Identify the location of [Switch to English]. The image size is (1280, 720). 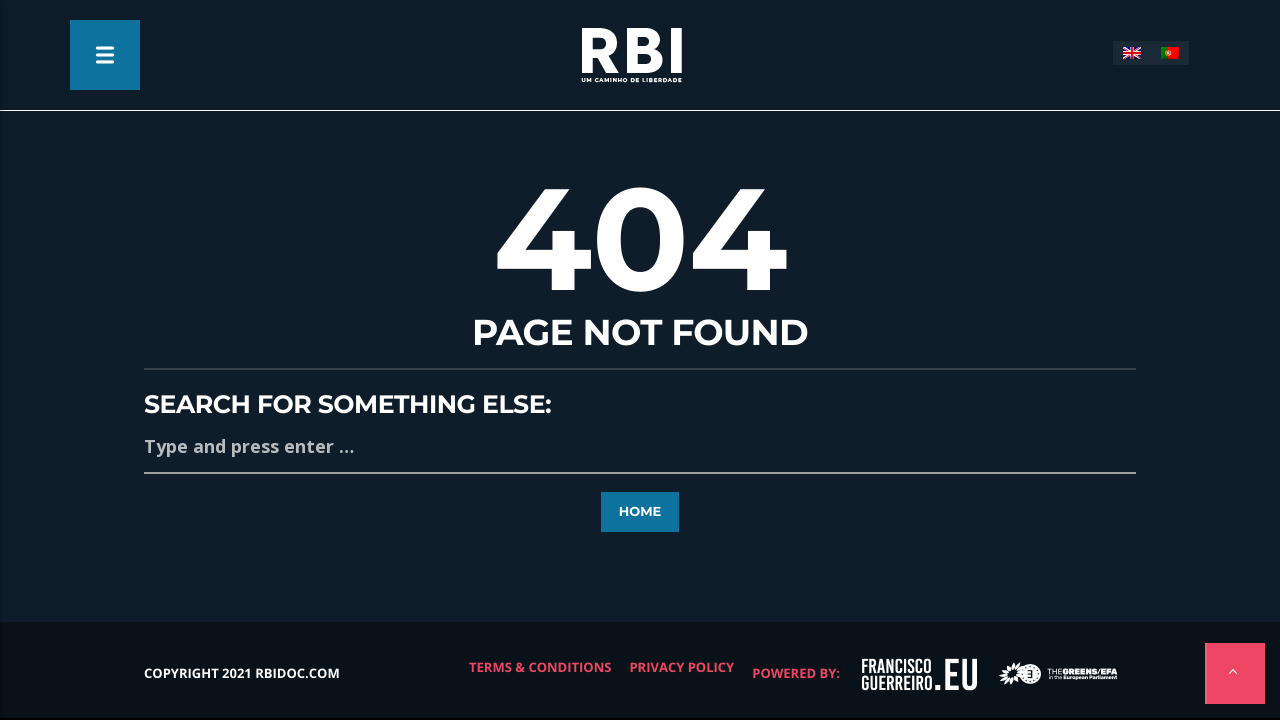
(1132, 53).